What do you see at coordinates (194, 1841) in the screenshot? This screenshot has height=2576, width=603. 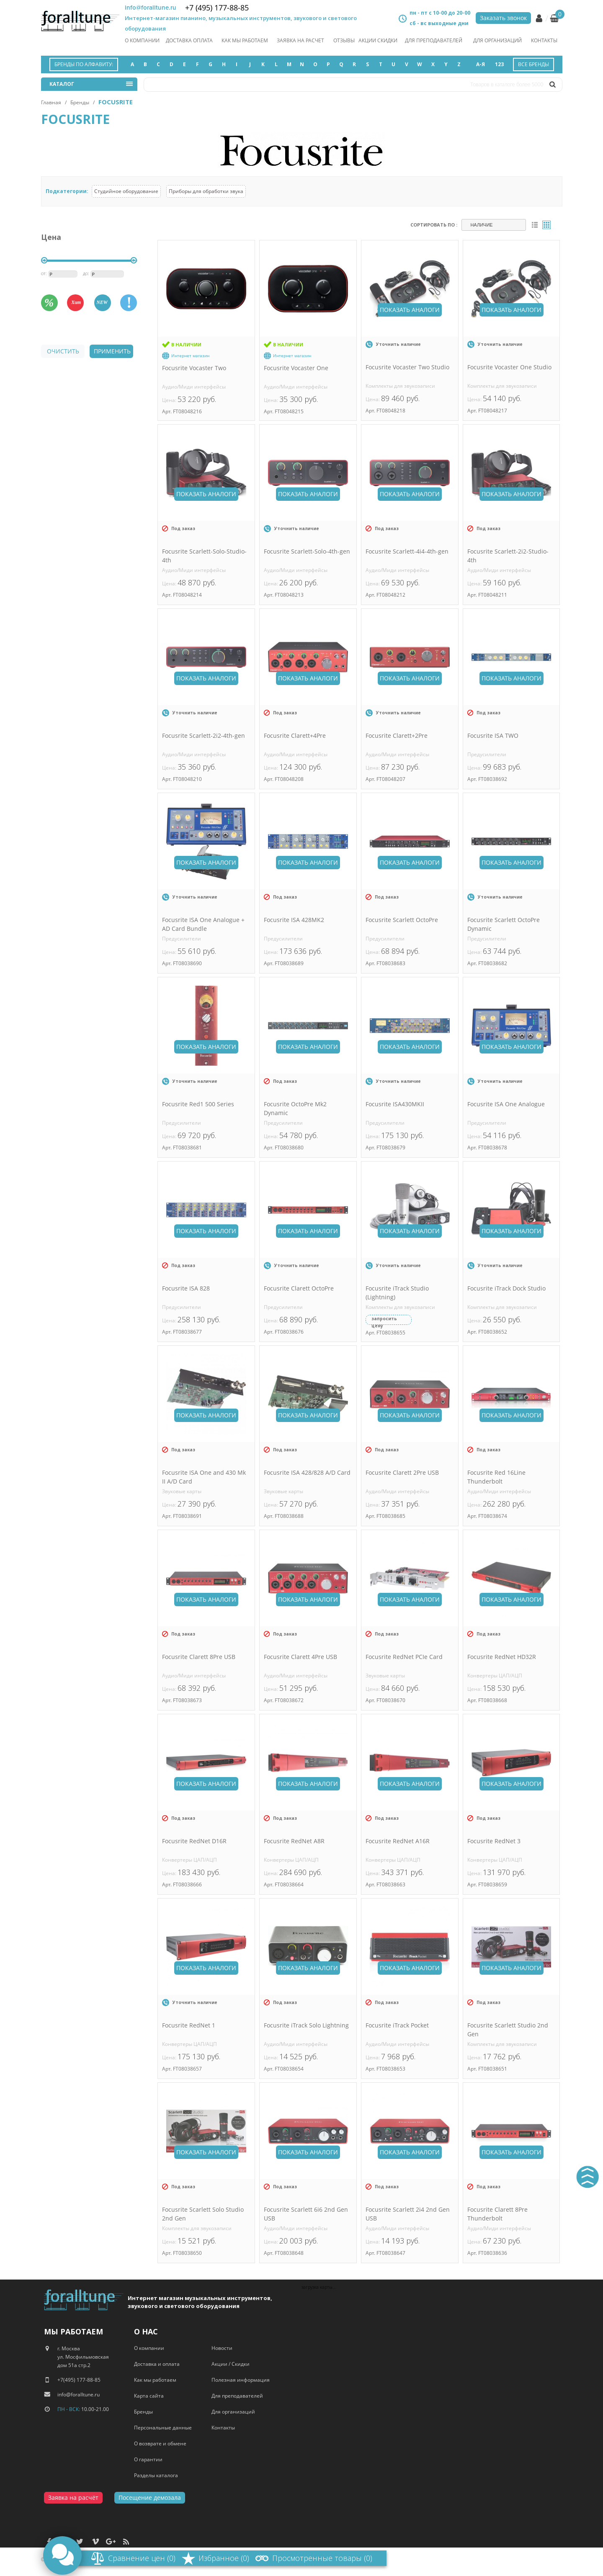 I see `Focusrite RedNet D16R` at bounding box center [194, 1841].